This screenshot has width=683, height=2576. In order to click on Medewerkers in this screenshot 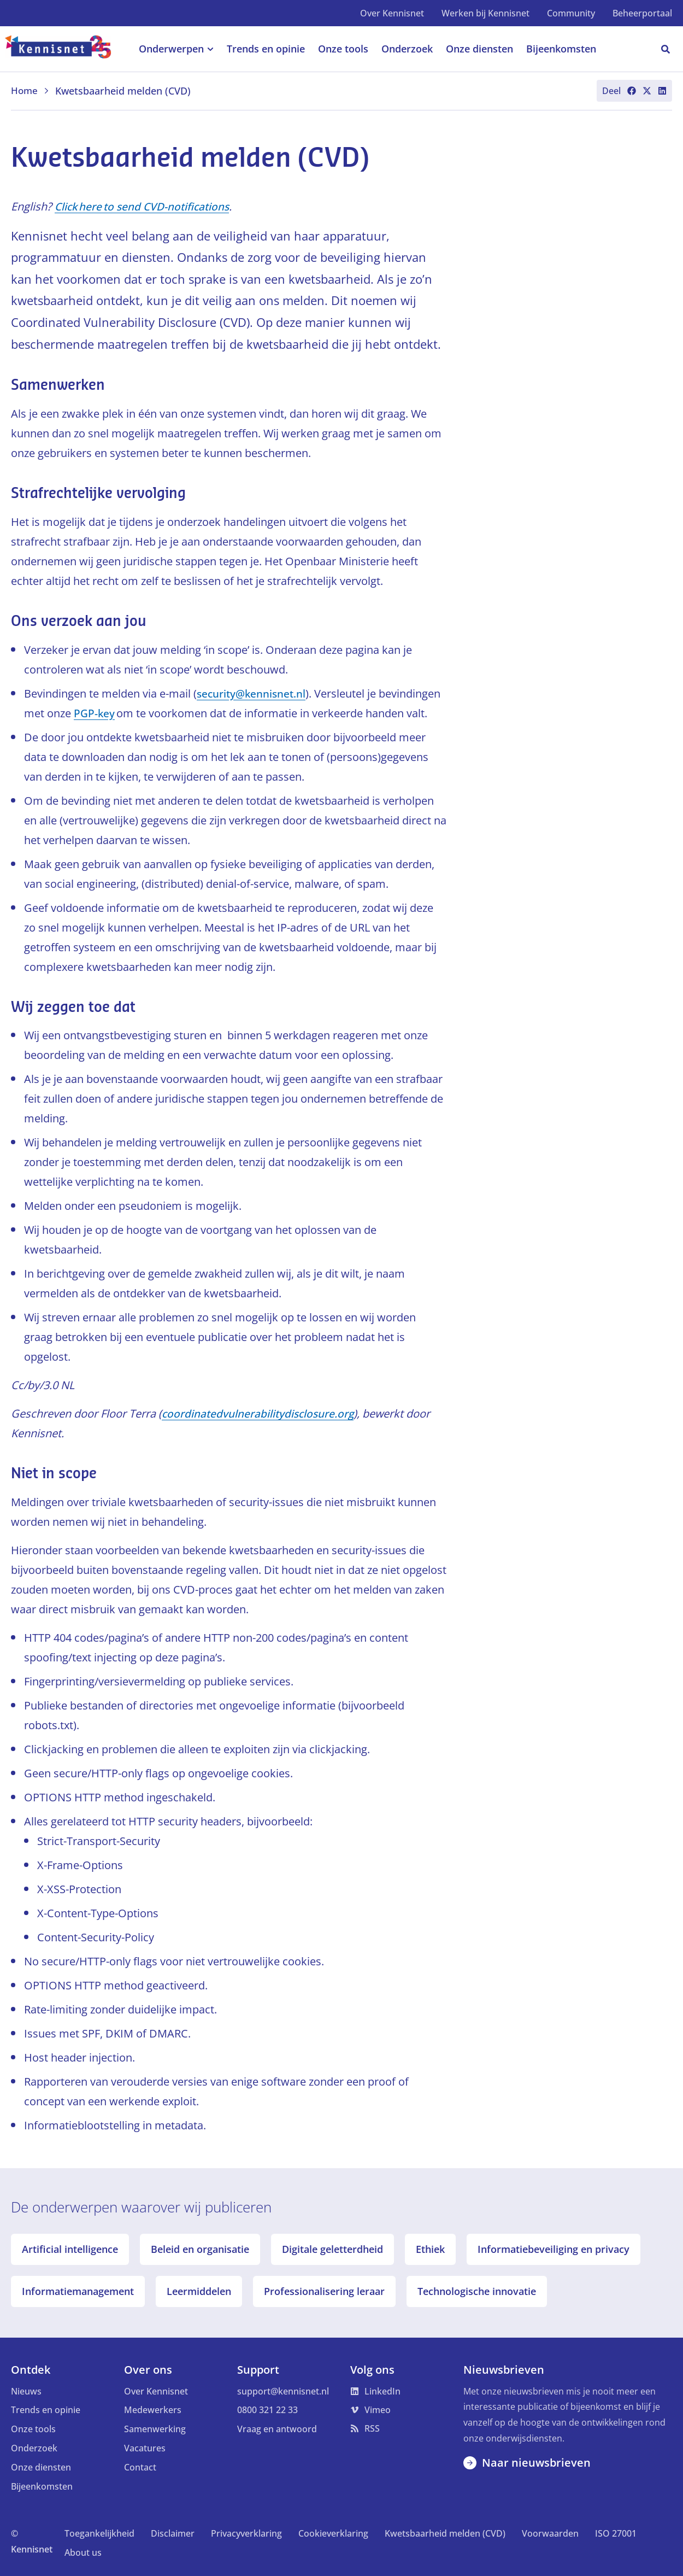, I will do `click(152, 2410)`.